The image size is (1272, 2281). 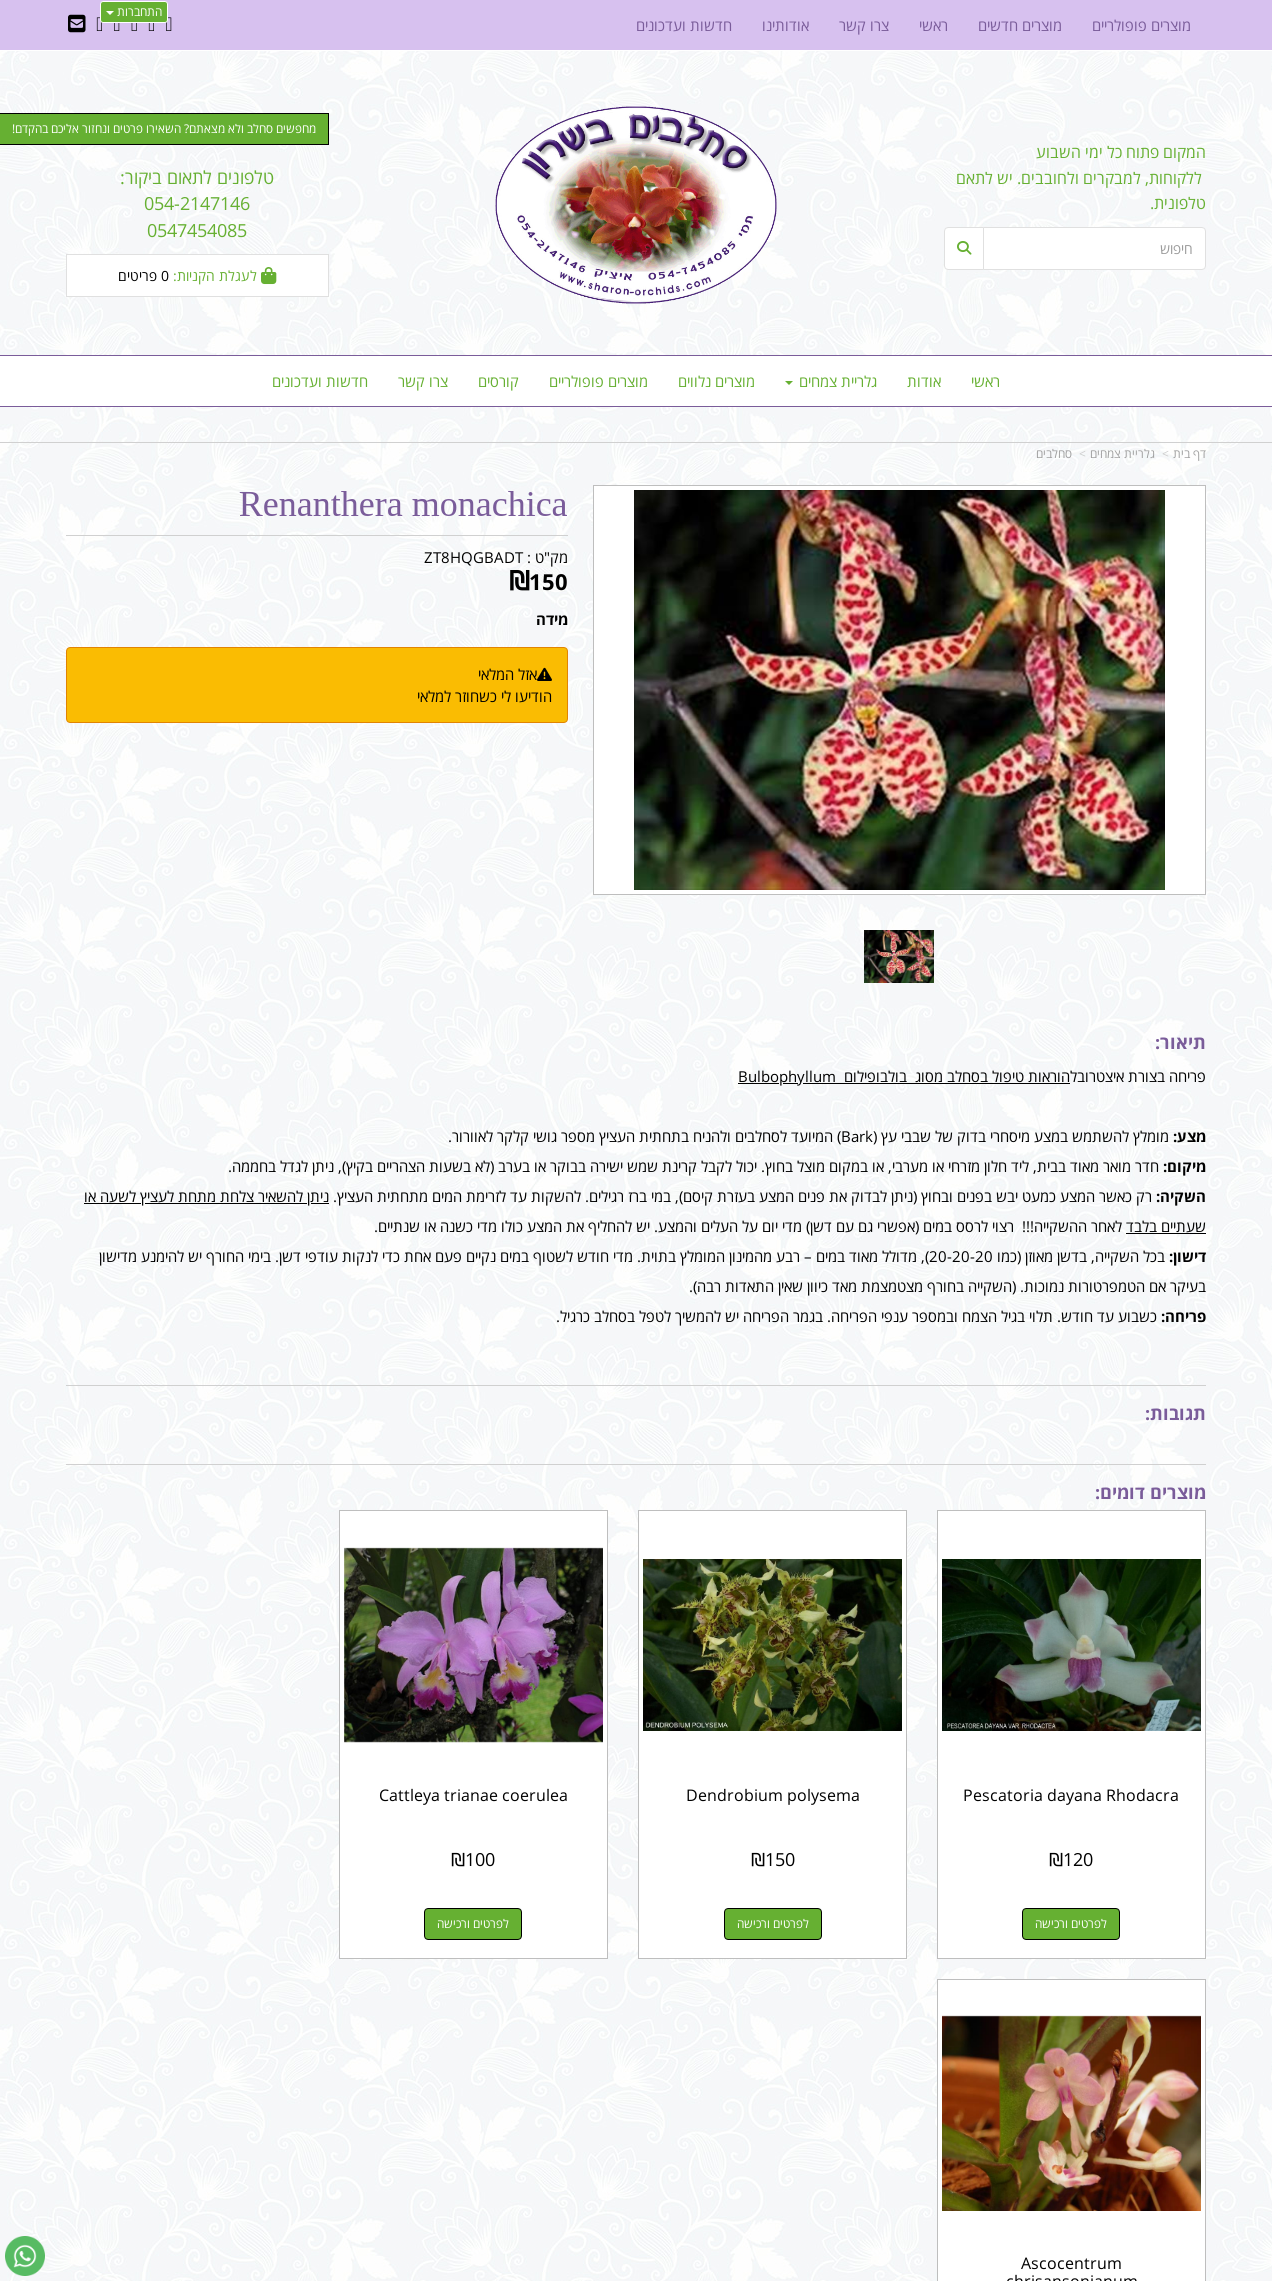 What do you see at coordinates (484, 696) in the screenshot?
I see `הודיעו לי כשחוזר למלאי` at bounding box center [484, 696].